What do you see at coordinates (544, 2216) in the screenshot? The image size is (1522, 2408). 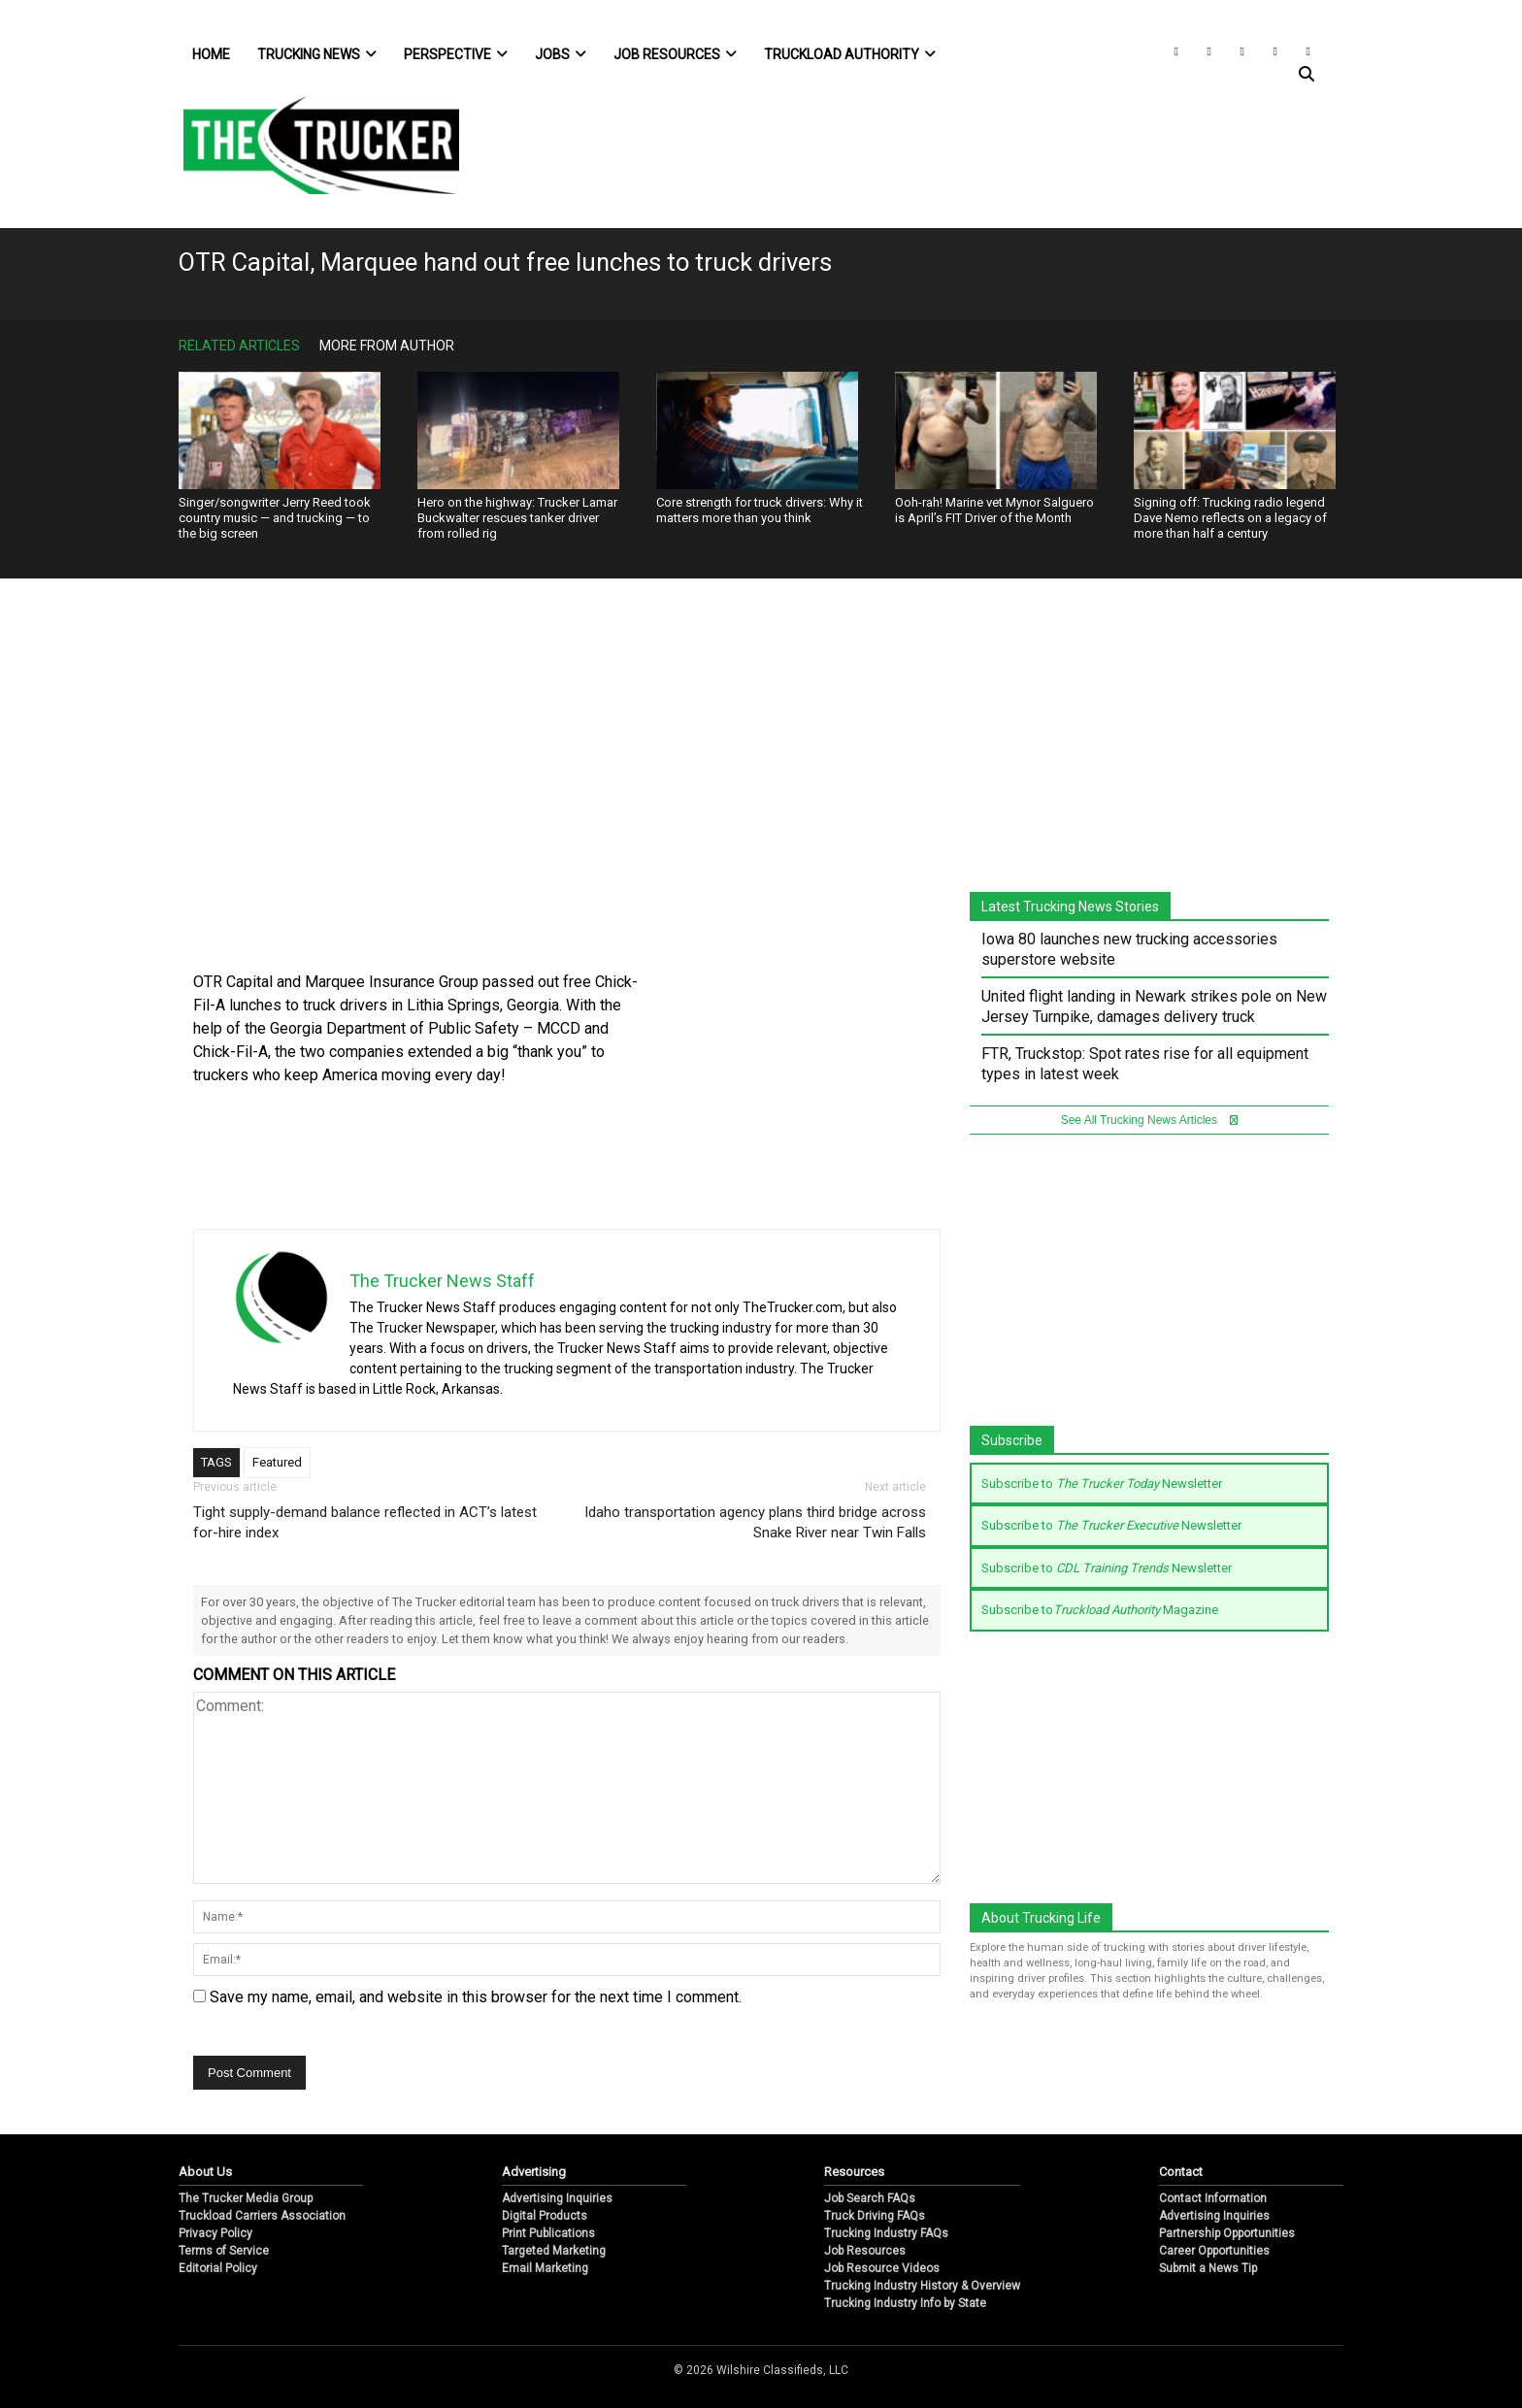 I see `Digital Products` at bounding box center [544, 2216].